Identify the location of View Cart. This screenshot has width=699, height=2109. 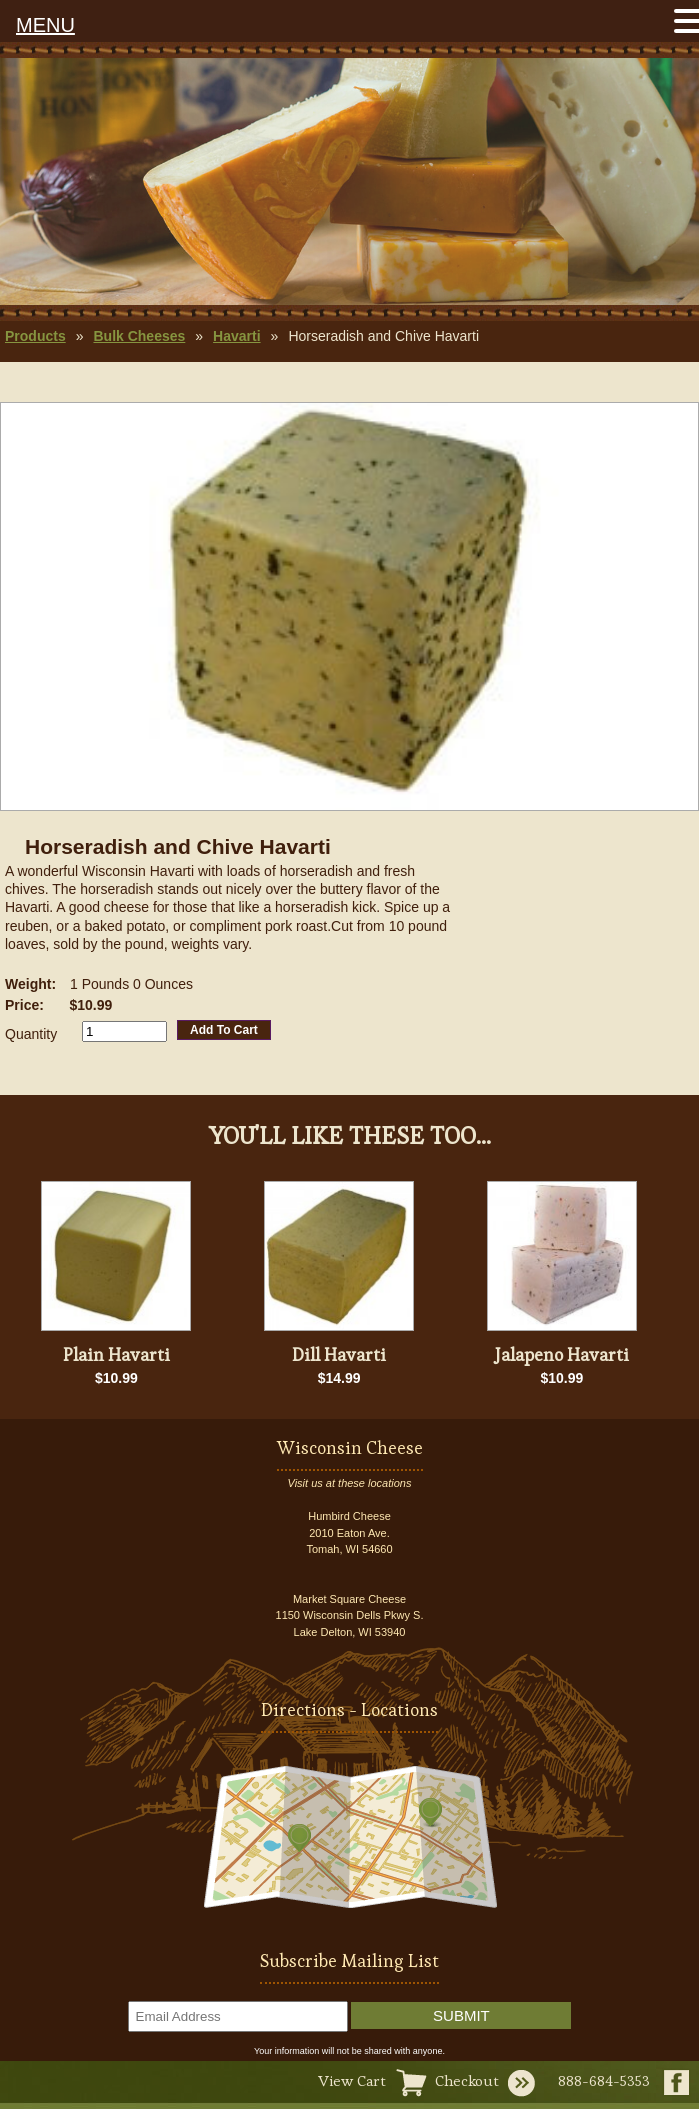
(352, 2080).